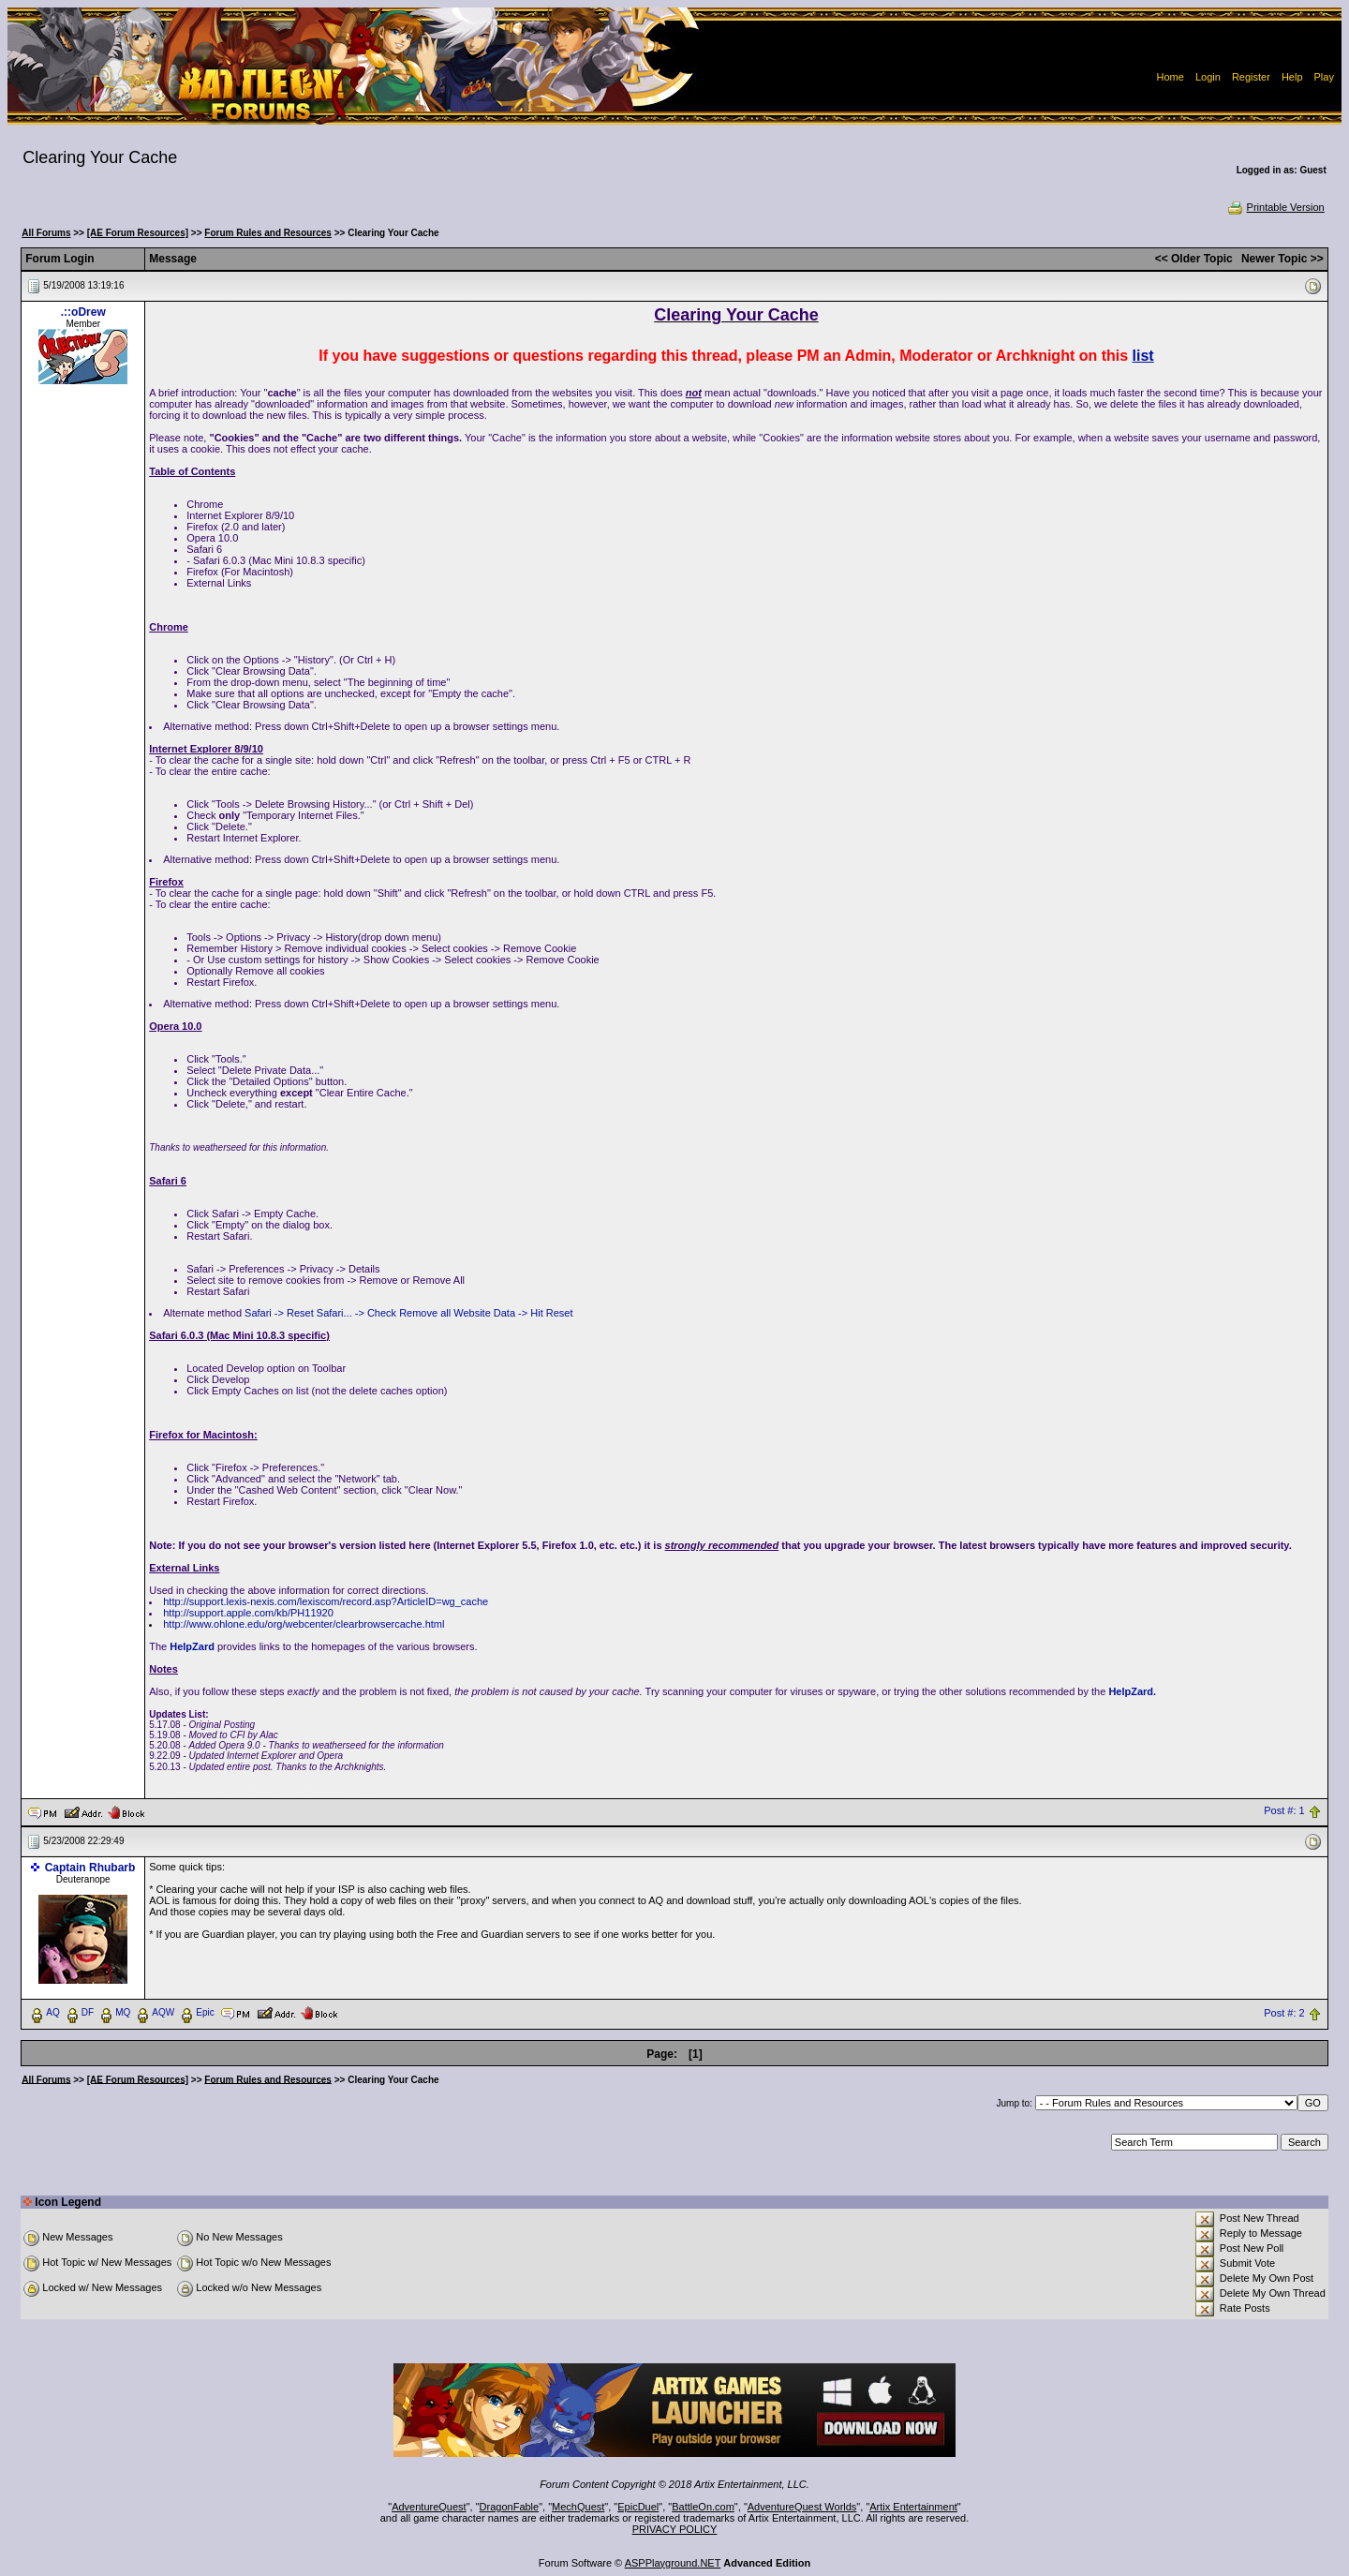 The height and width of the screenshot is (2576, 1349). I want to click on HelpZard, so click(192, 1646).